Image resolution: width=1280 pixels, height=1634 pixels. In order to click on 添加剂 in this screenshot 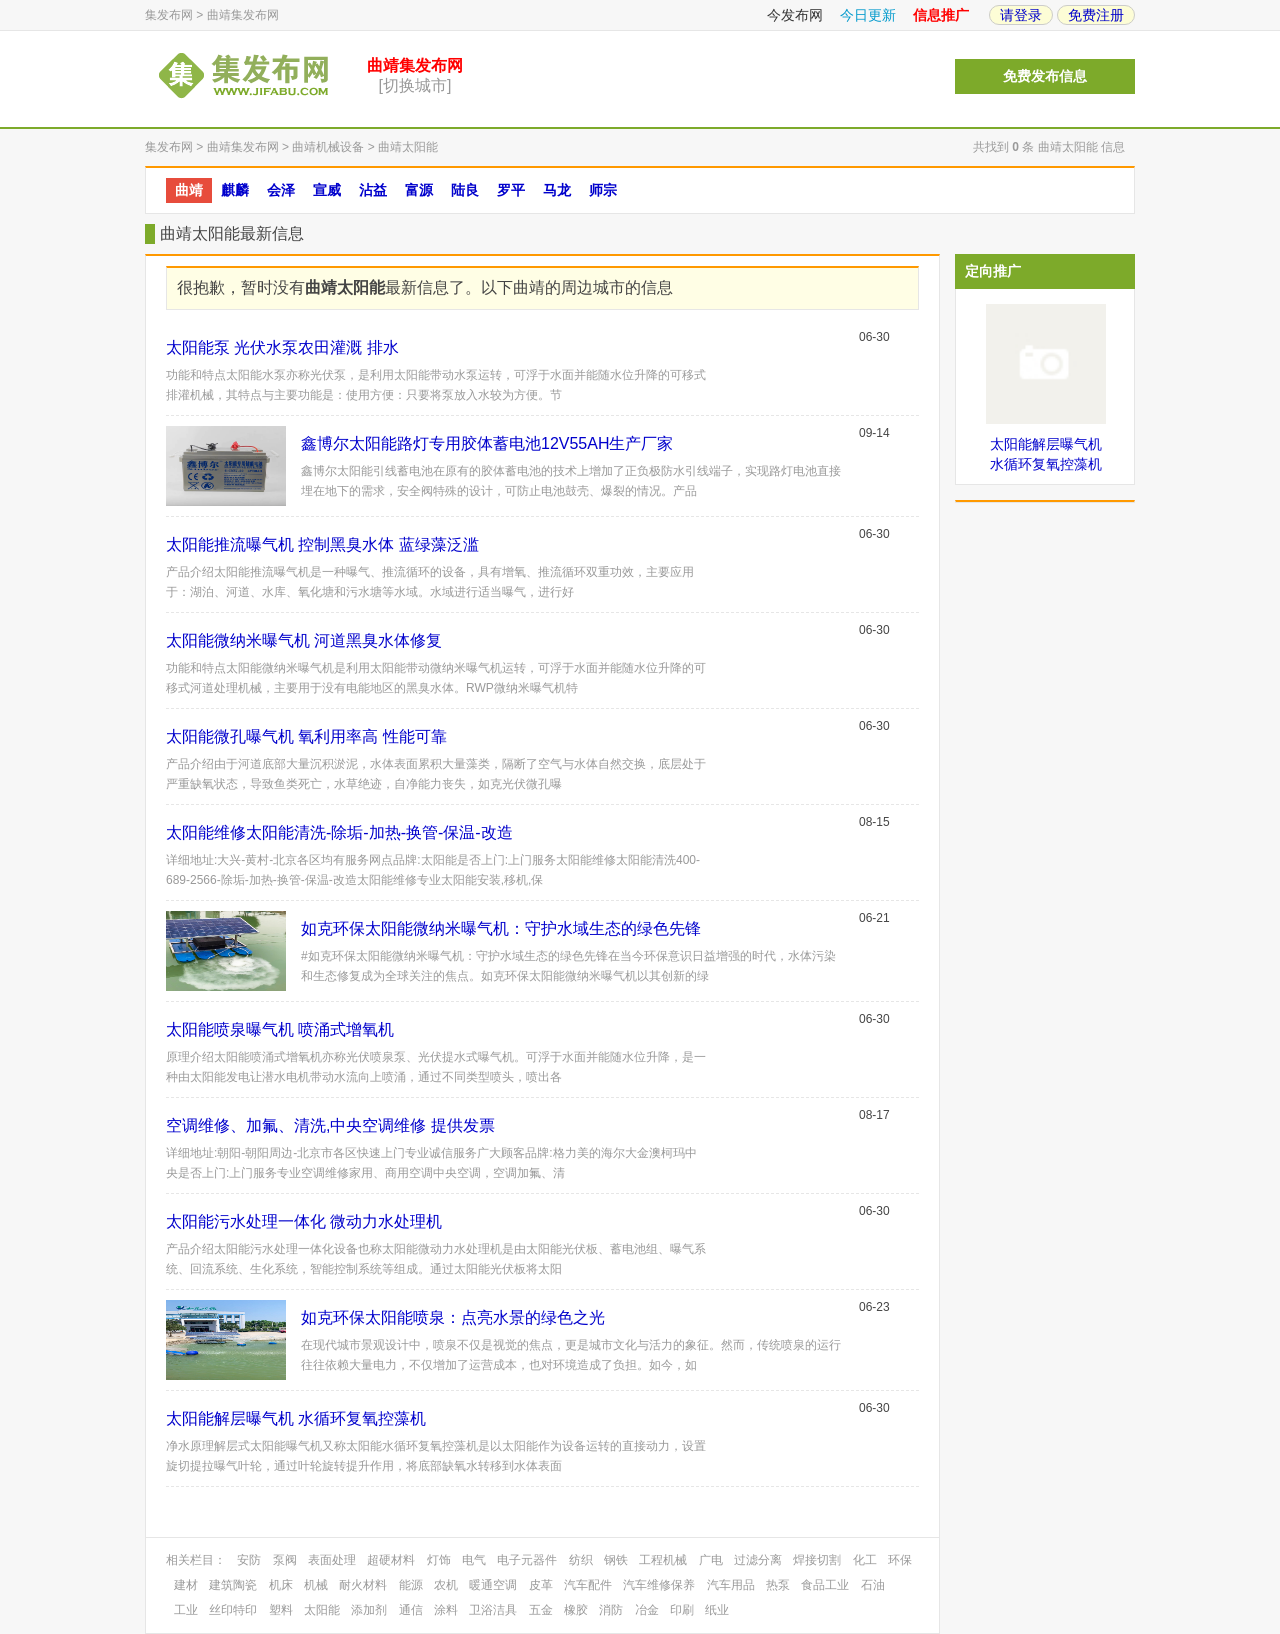, I will do `click(369, 1610)`.